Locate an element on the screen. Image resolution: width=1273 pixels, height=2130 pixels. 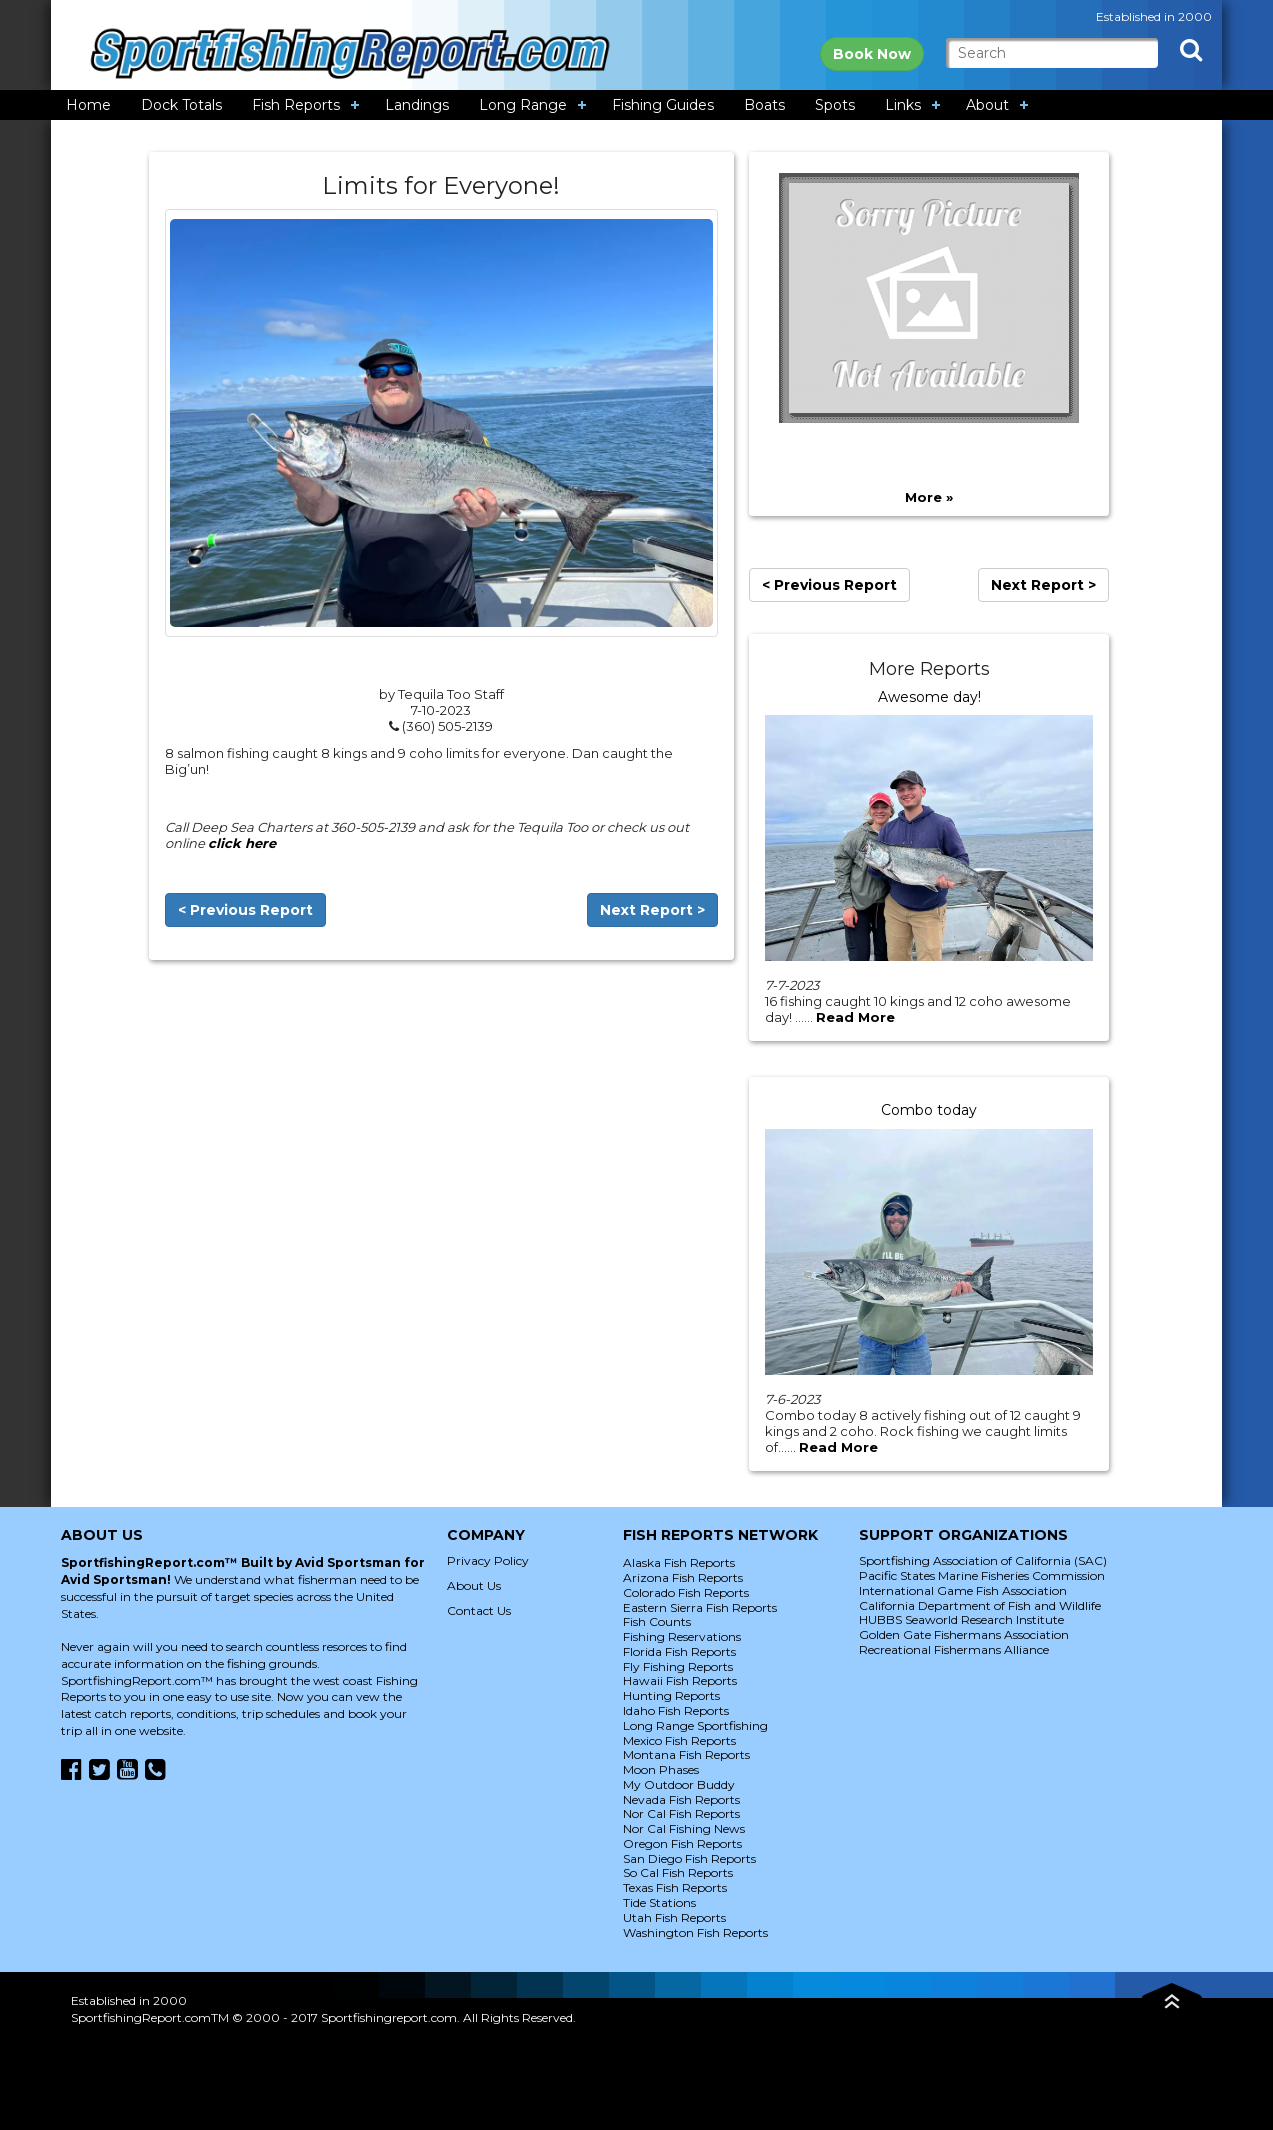
Fishing Reservations is located at coordinates (682, 1636).